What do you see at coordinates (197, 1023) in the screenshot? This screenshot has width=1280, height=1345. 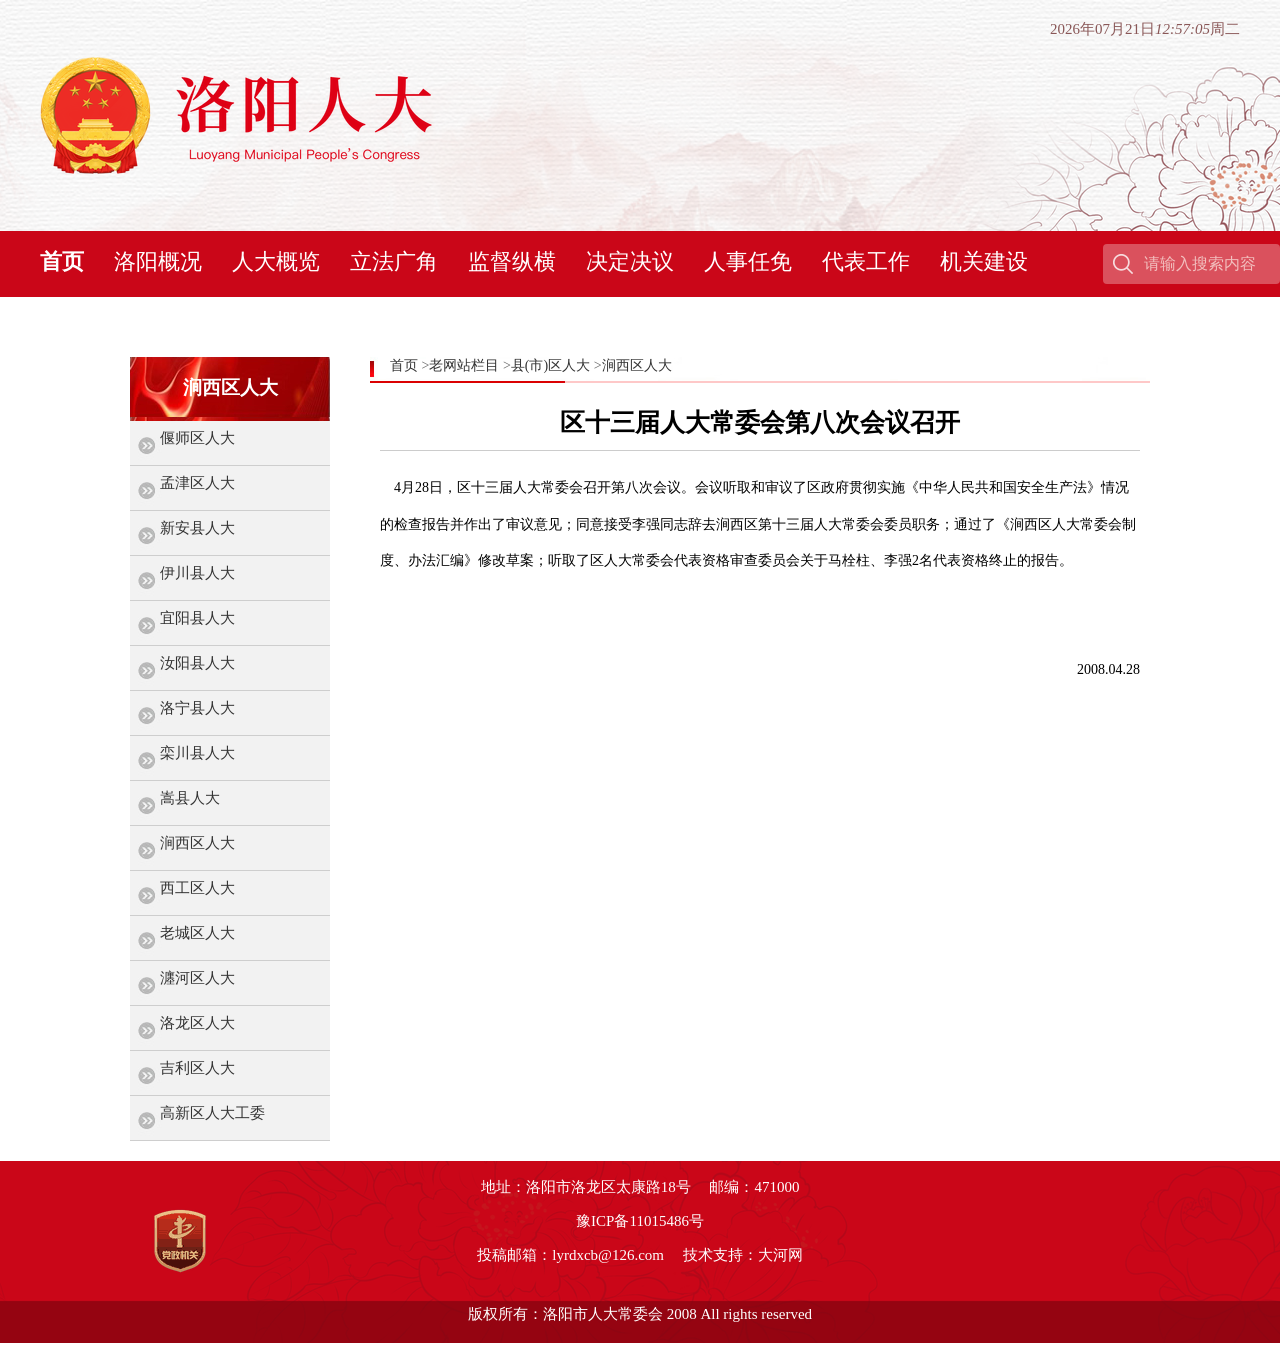 I see `洛龙区人大` at bounding box center [197, 1023].